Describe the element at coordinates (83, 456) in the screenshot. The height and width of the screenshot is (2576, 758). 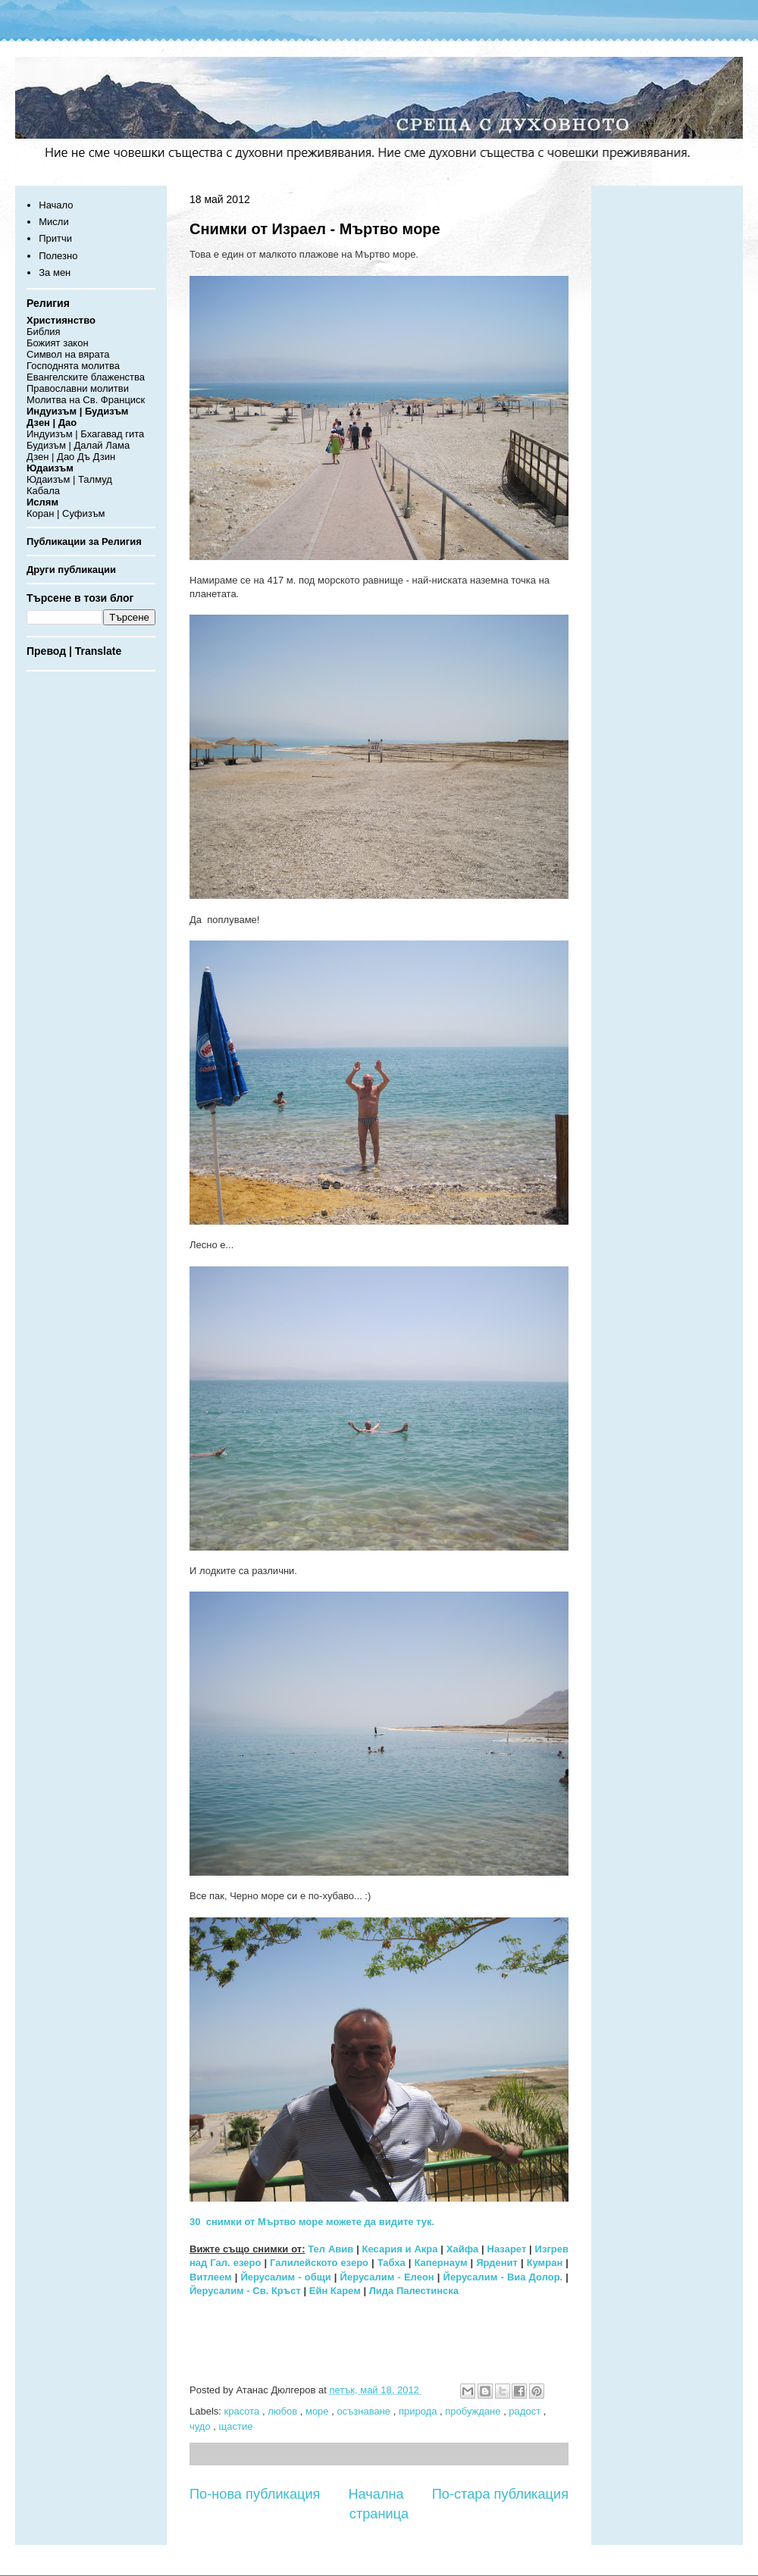
I see `Дъ` at that location.